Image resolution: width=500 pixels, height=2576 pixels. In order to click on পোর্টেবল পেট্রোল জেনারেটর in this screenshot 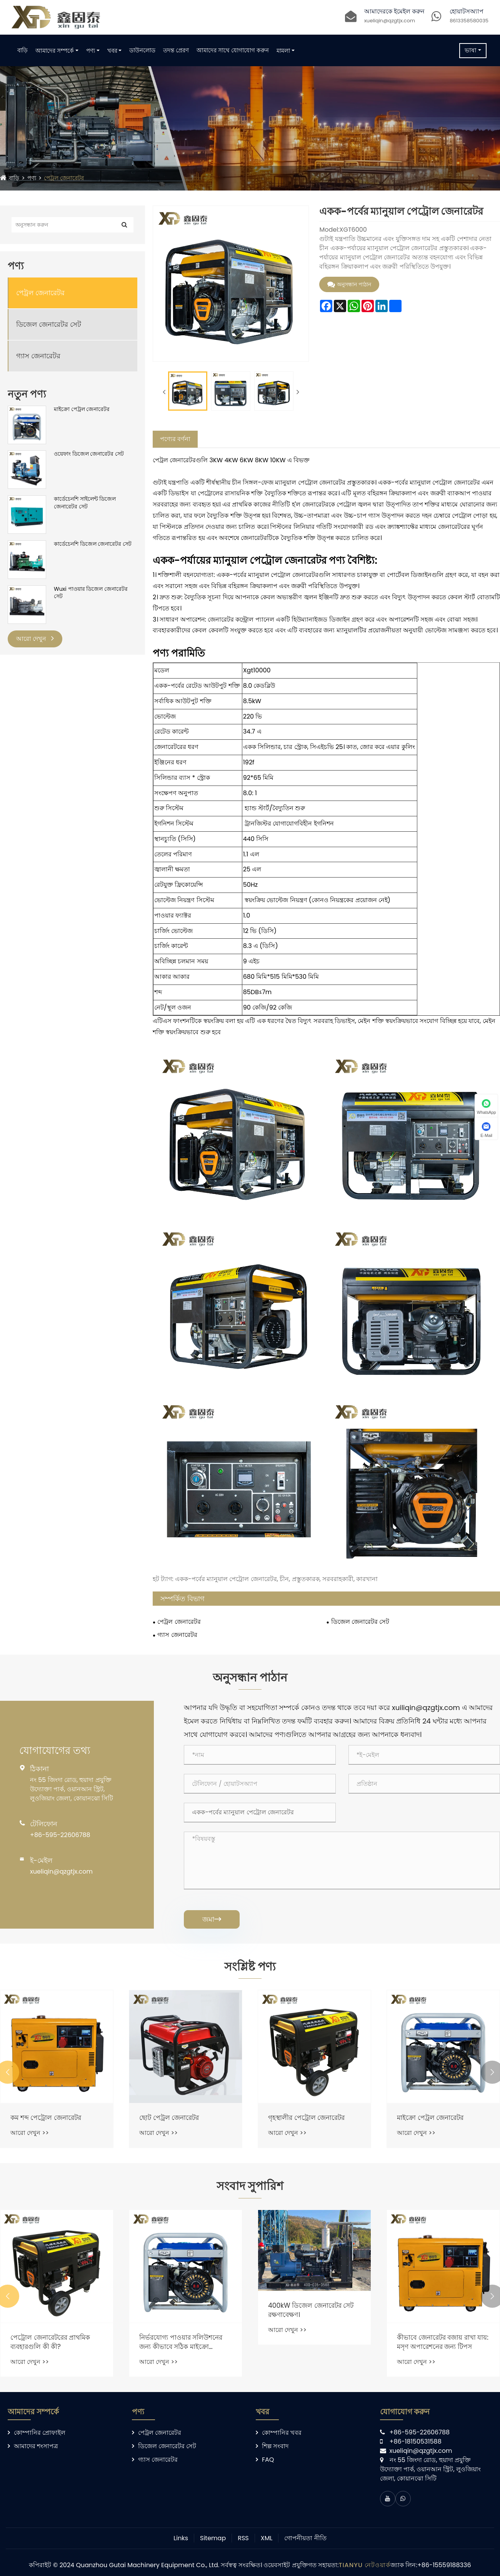, I will do `click(45, 2121)`.